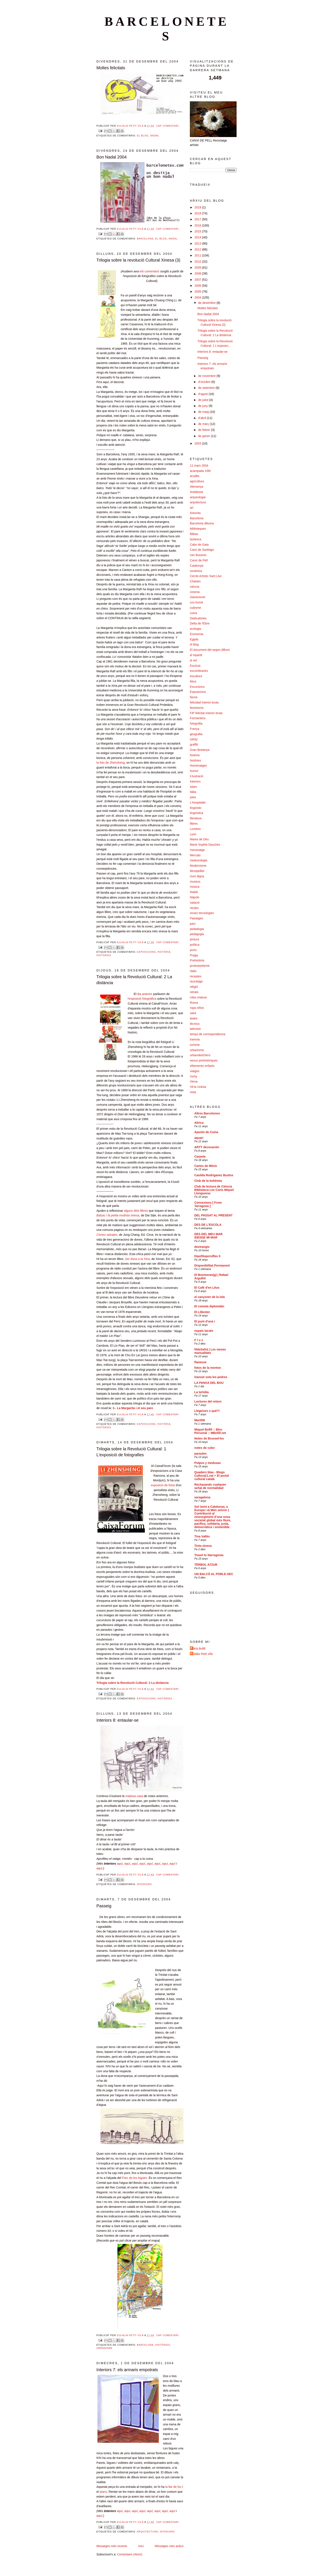 This screenshot has height=2576, width=333. Describe the element at coordinates (204, 1447) in the screenshot. I see `notes de color` at that location.